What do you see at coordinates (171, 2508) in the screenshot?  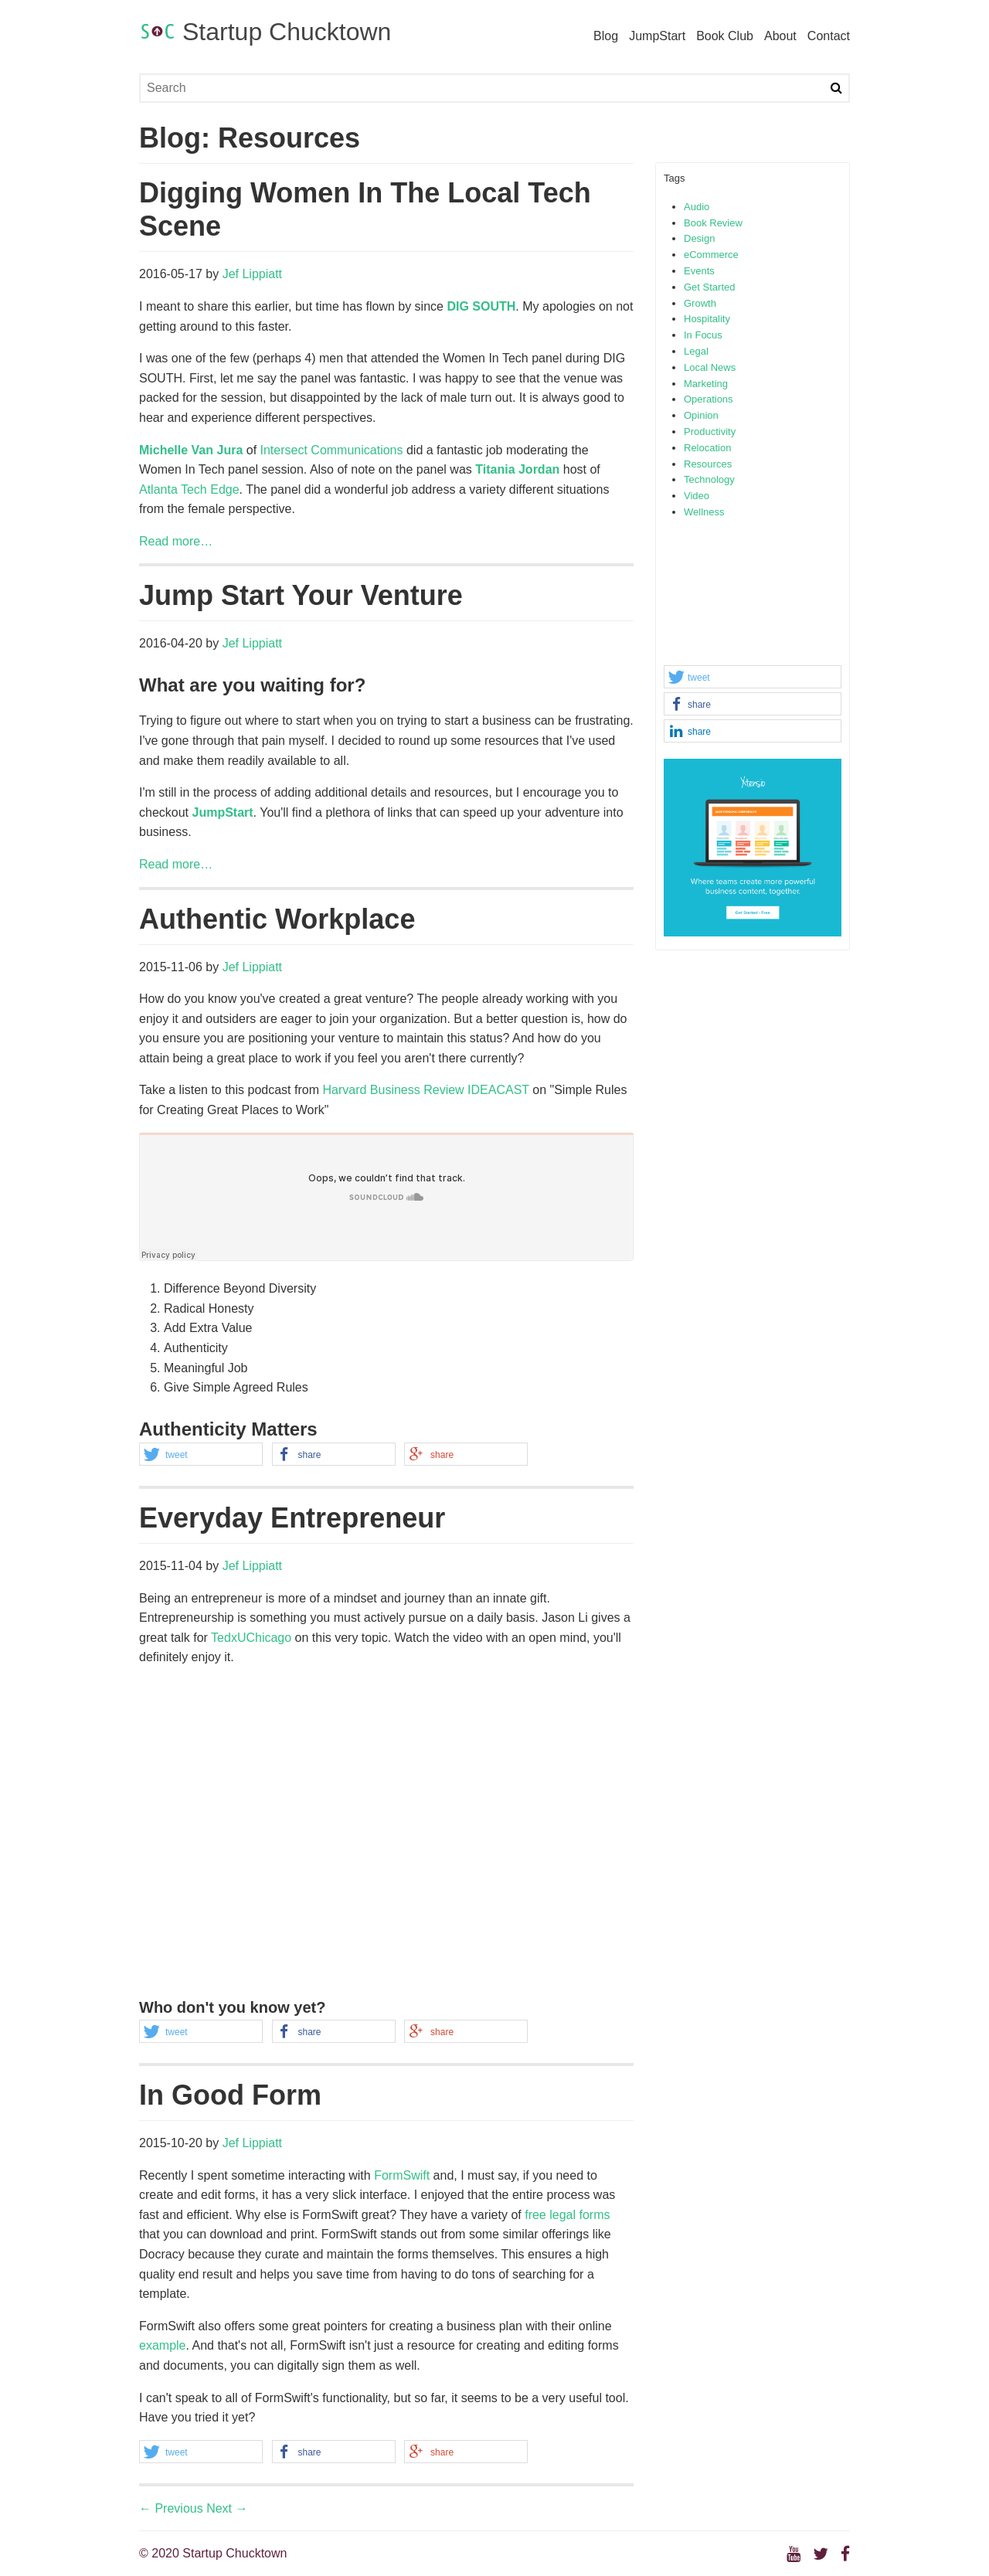 I see `← Previous` at bounding box center [171, 2508].